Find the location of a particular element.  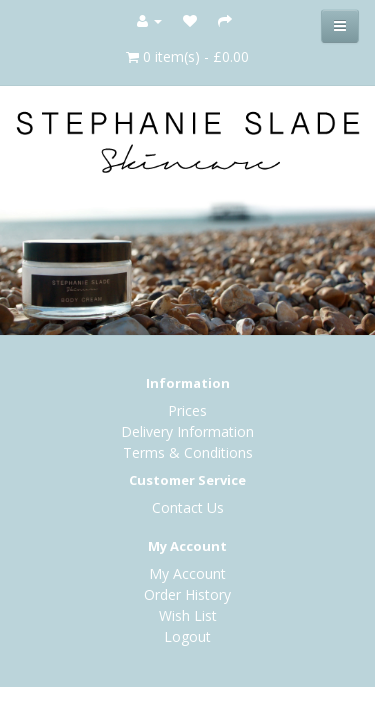

Prices is located at coordinates (187, 410).